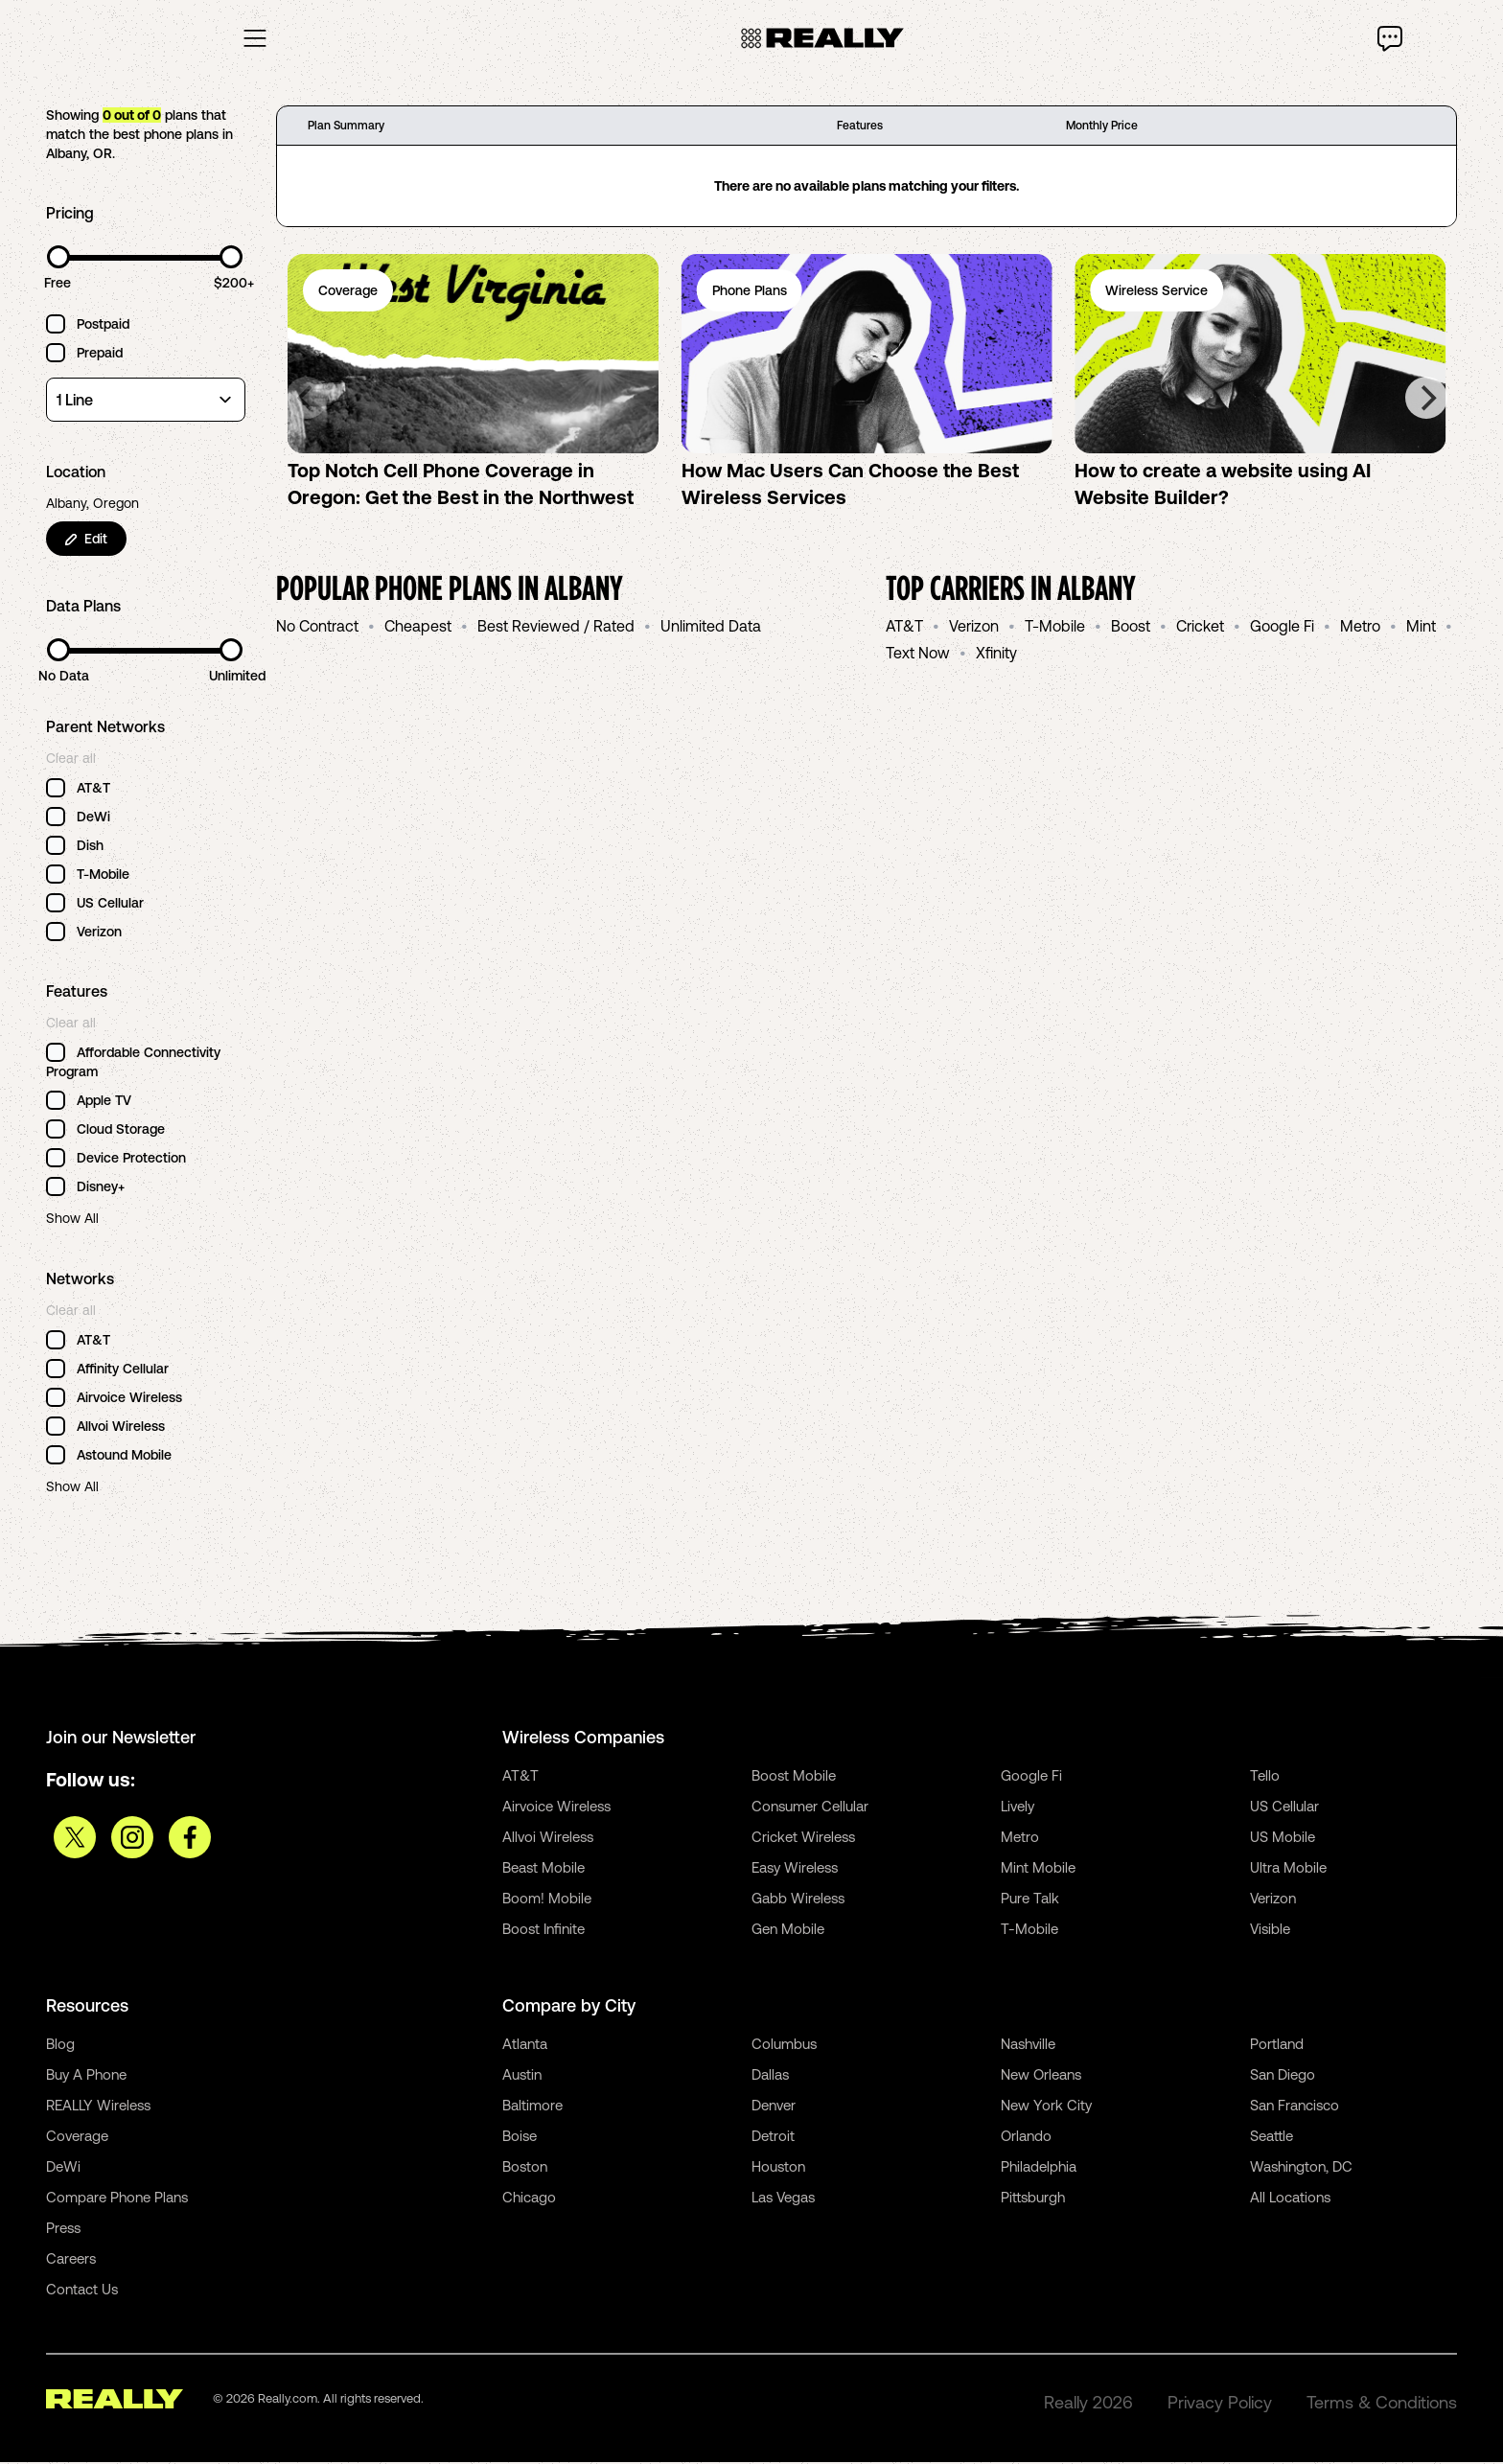 This screenshot has height=2464, width=1503. I want to click on Edit, so click(86, 540).